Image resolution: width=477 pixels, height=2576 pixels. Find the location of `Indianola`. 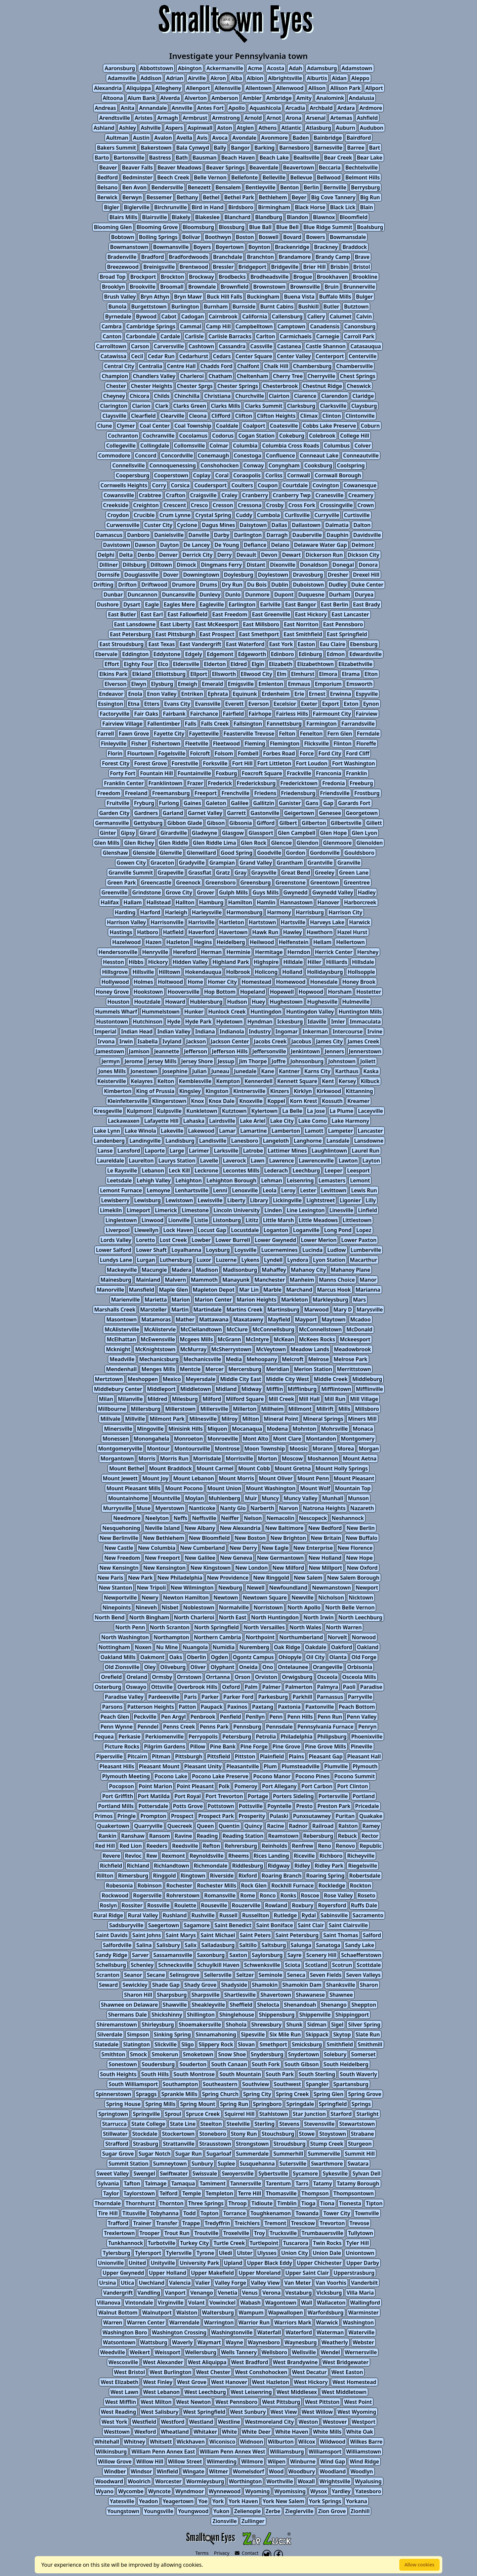

Indianola is located at coordinates (232, 1031).